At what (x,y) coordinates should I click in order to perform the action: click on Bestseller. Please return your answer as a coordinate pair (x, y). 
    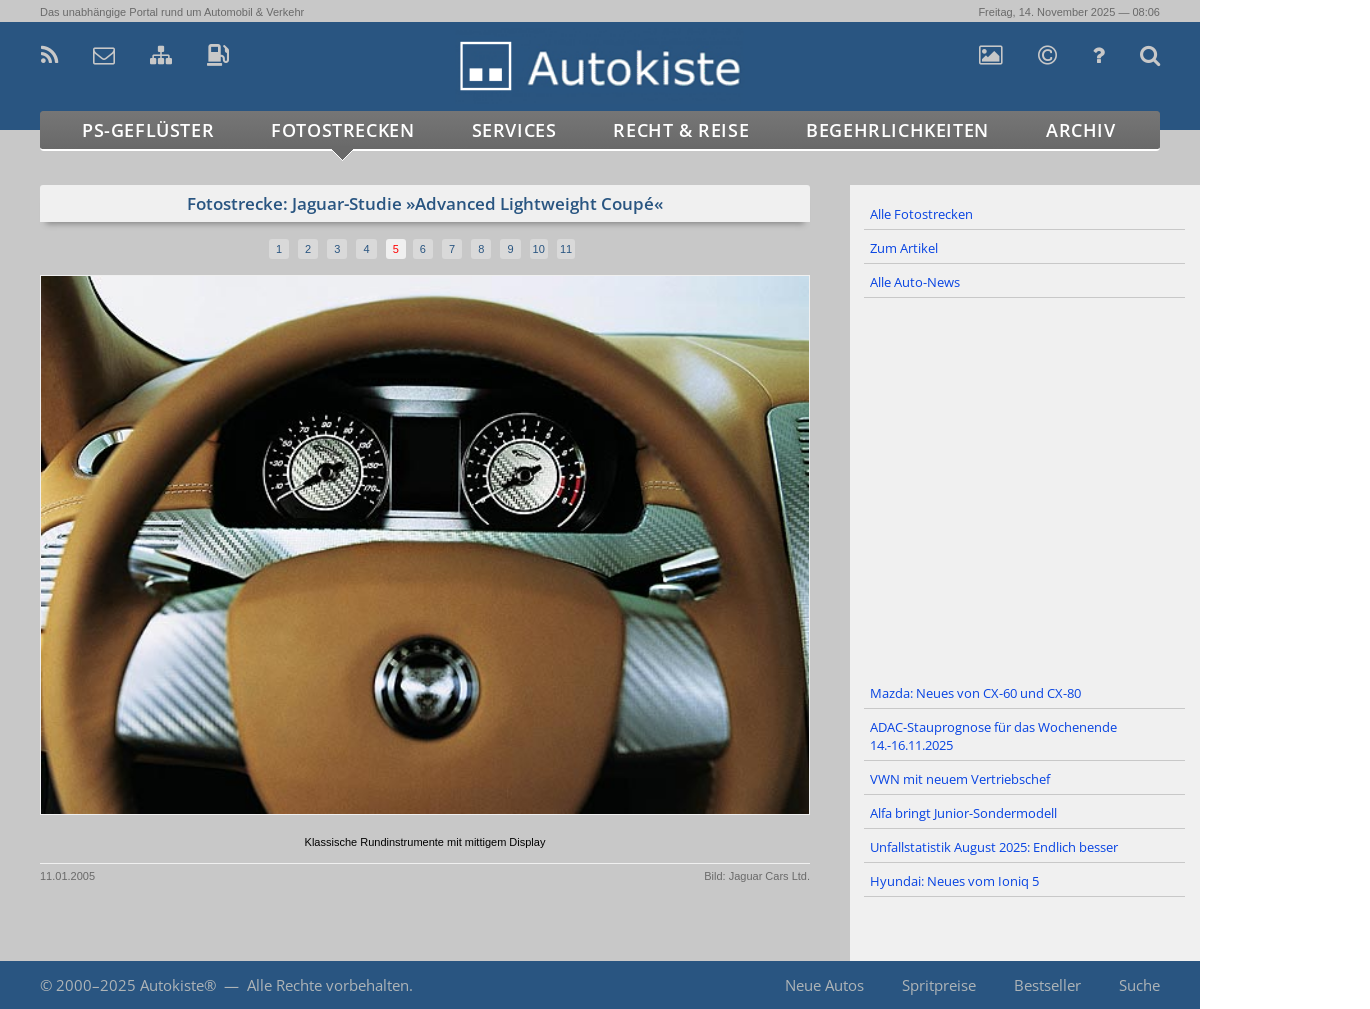
    Looking at the image, I should click on (1047, 985).